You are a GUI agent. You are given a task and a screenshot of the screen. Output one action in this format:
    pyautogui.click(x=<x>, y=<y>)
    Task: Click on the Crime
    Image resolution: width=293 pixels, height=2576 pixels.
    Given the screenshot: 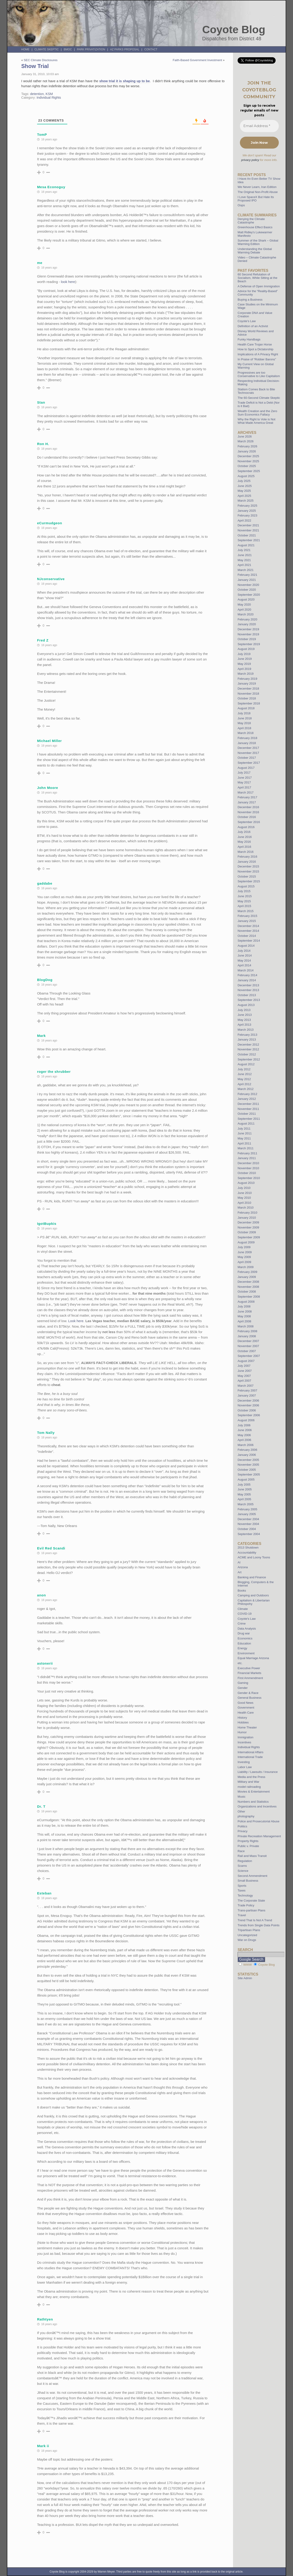 What is the action you would take?
    pyautogui.click(x=242, y=1623)
    